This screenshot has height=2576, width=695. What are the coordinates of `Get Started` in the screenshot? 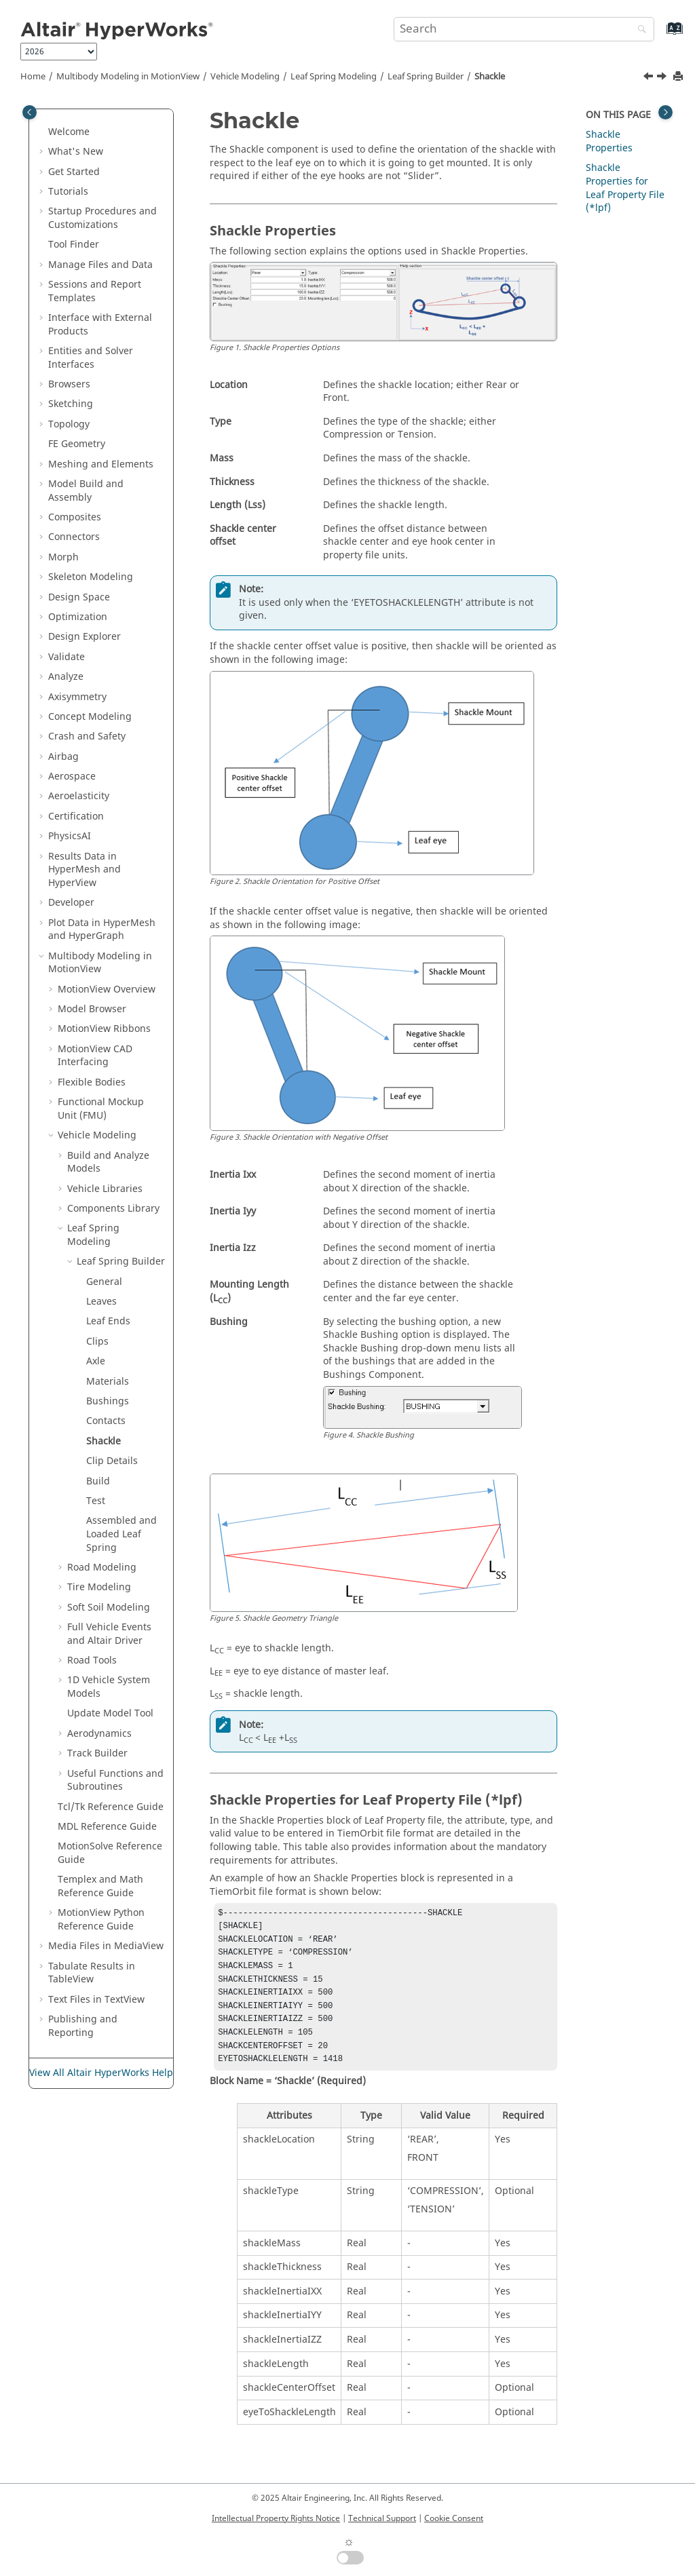 It's located at (74, 172).